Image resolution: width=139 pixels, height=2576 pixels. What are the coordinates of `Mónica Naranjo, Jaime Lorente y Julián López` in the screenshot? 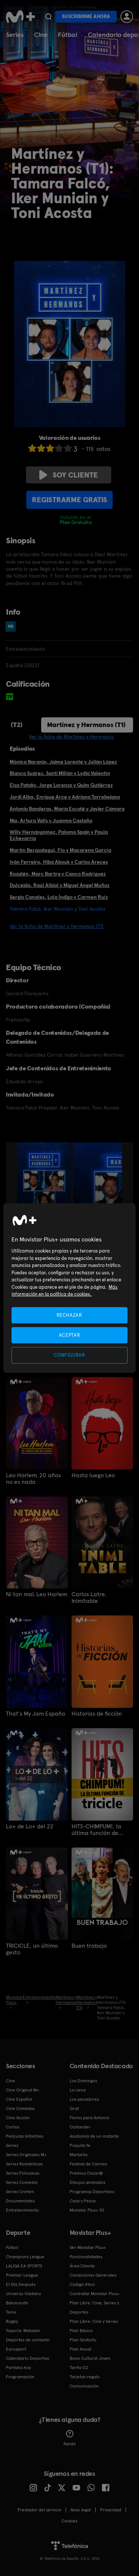 It's located at (63, 762).